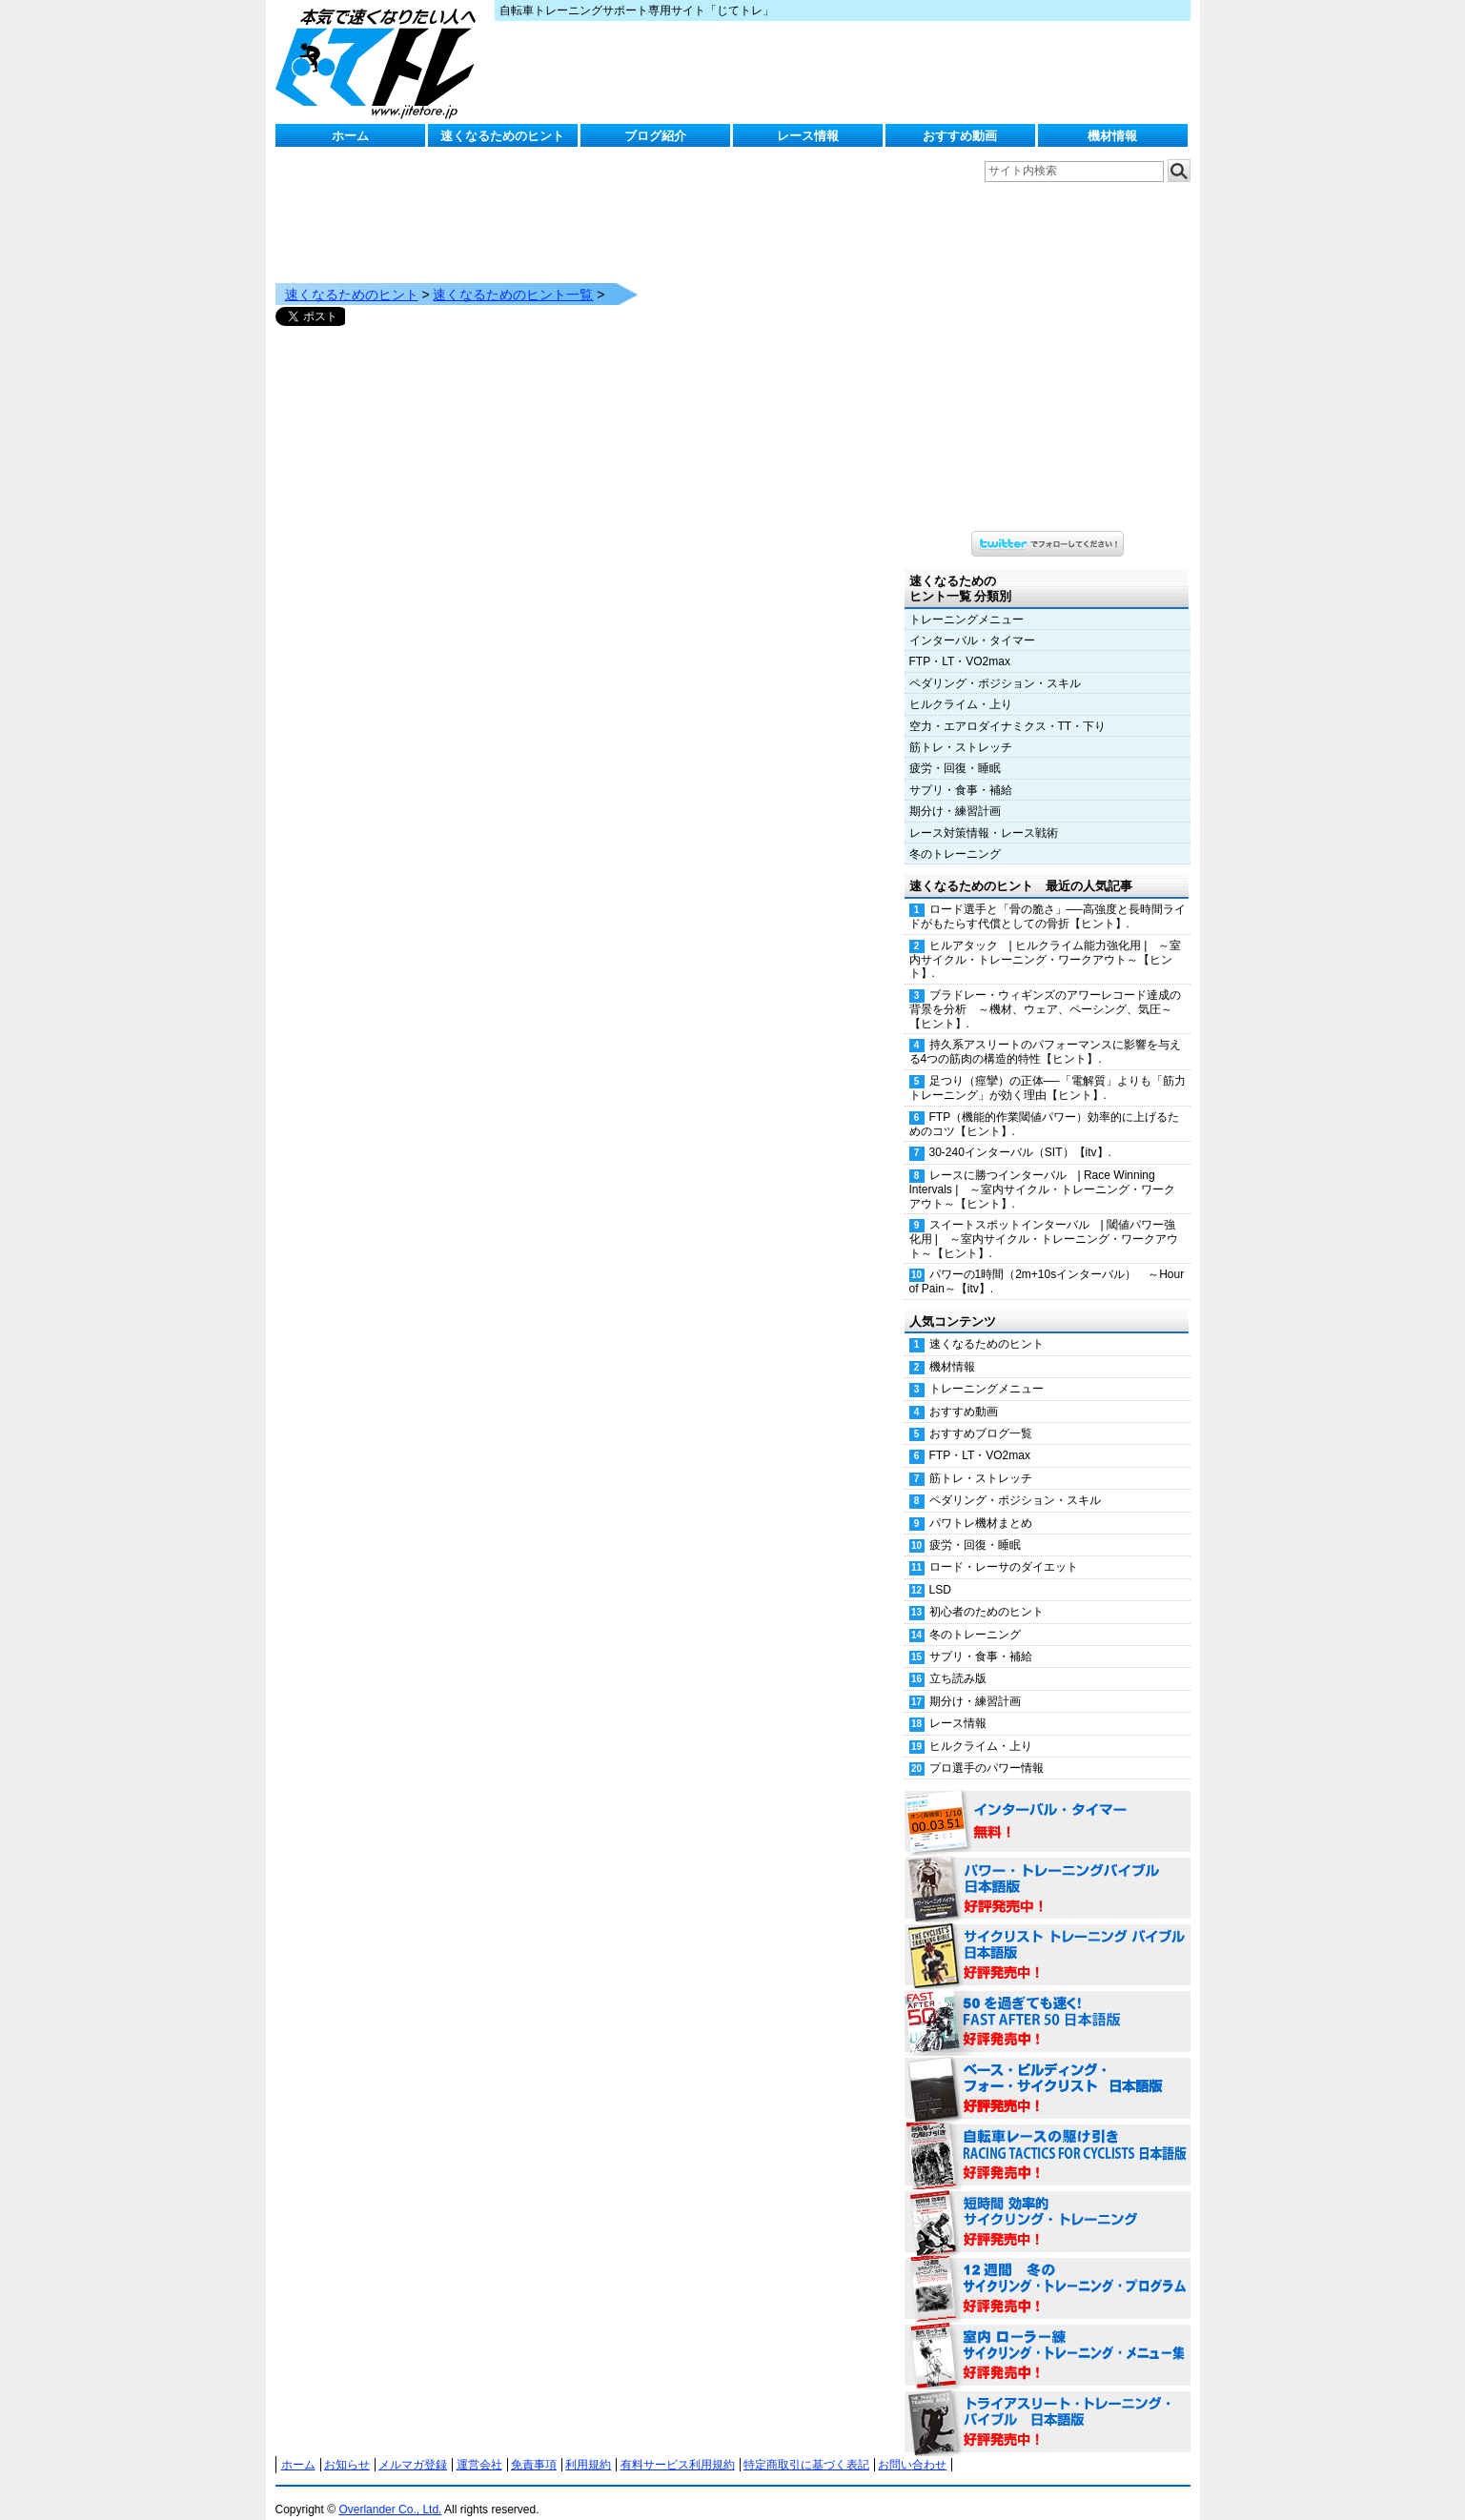 The image size is (1465, 2520). What do you see at coordinates (960, 728) in the screenshot?
I see `筋トレ・ストレッチ` at bounding box center [960, 728].